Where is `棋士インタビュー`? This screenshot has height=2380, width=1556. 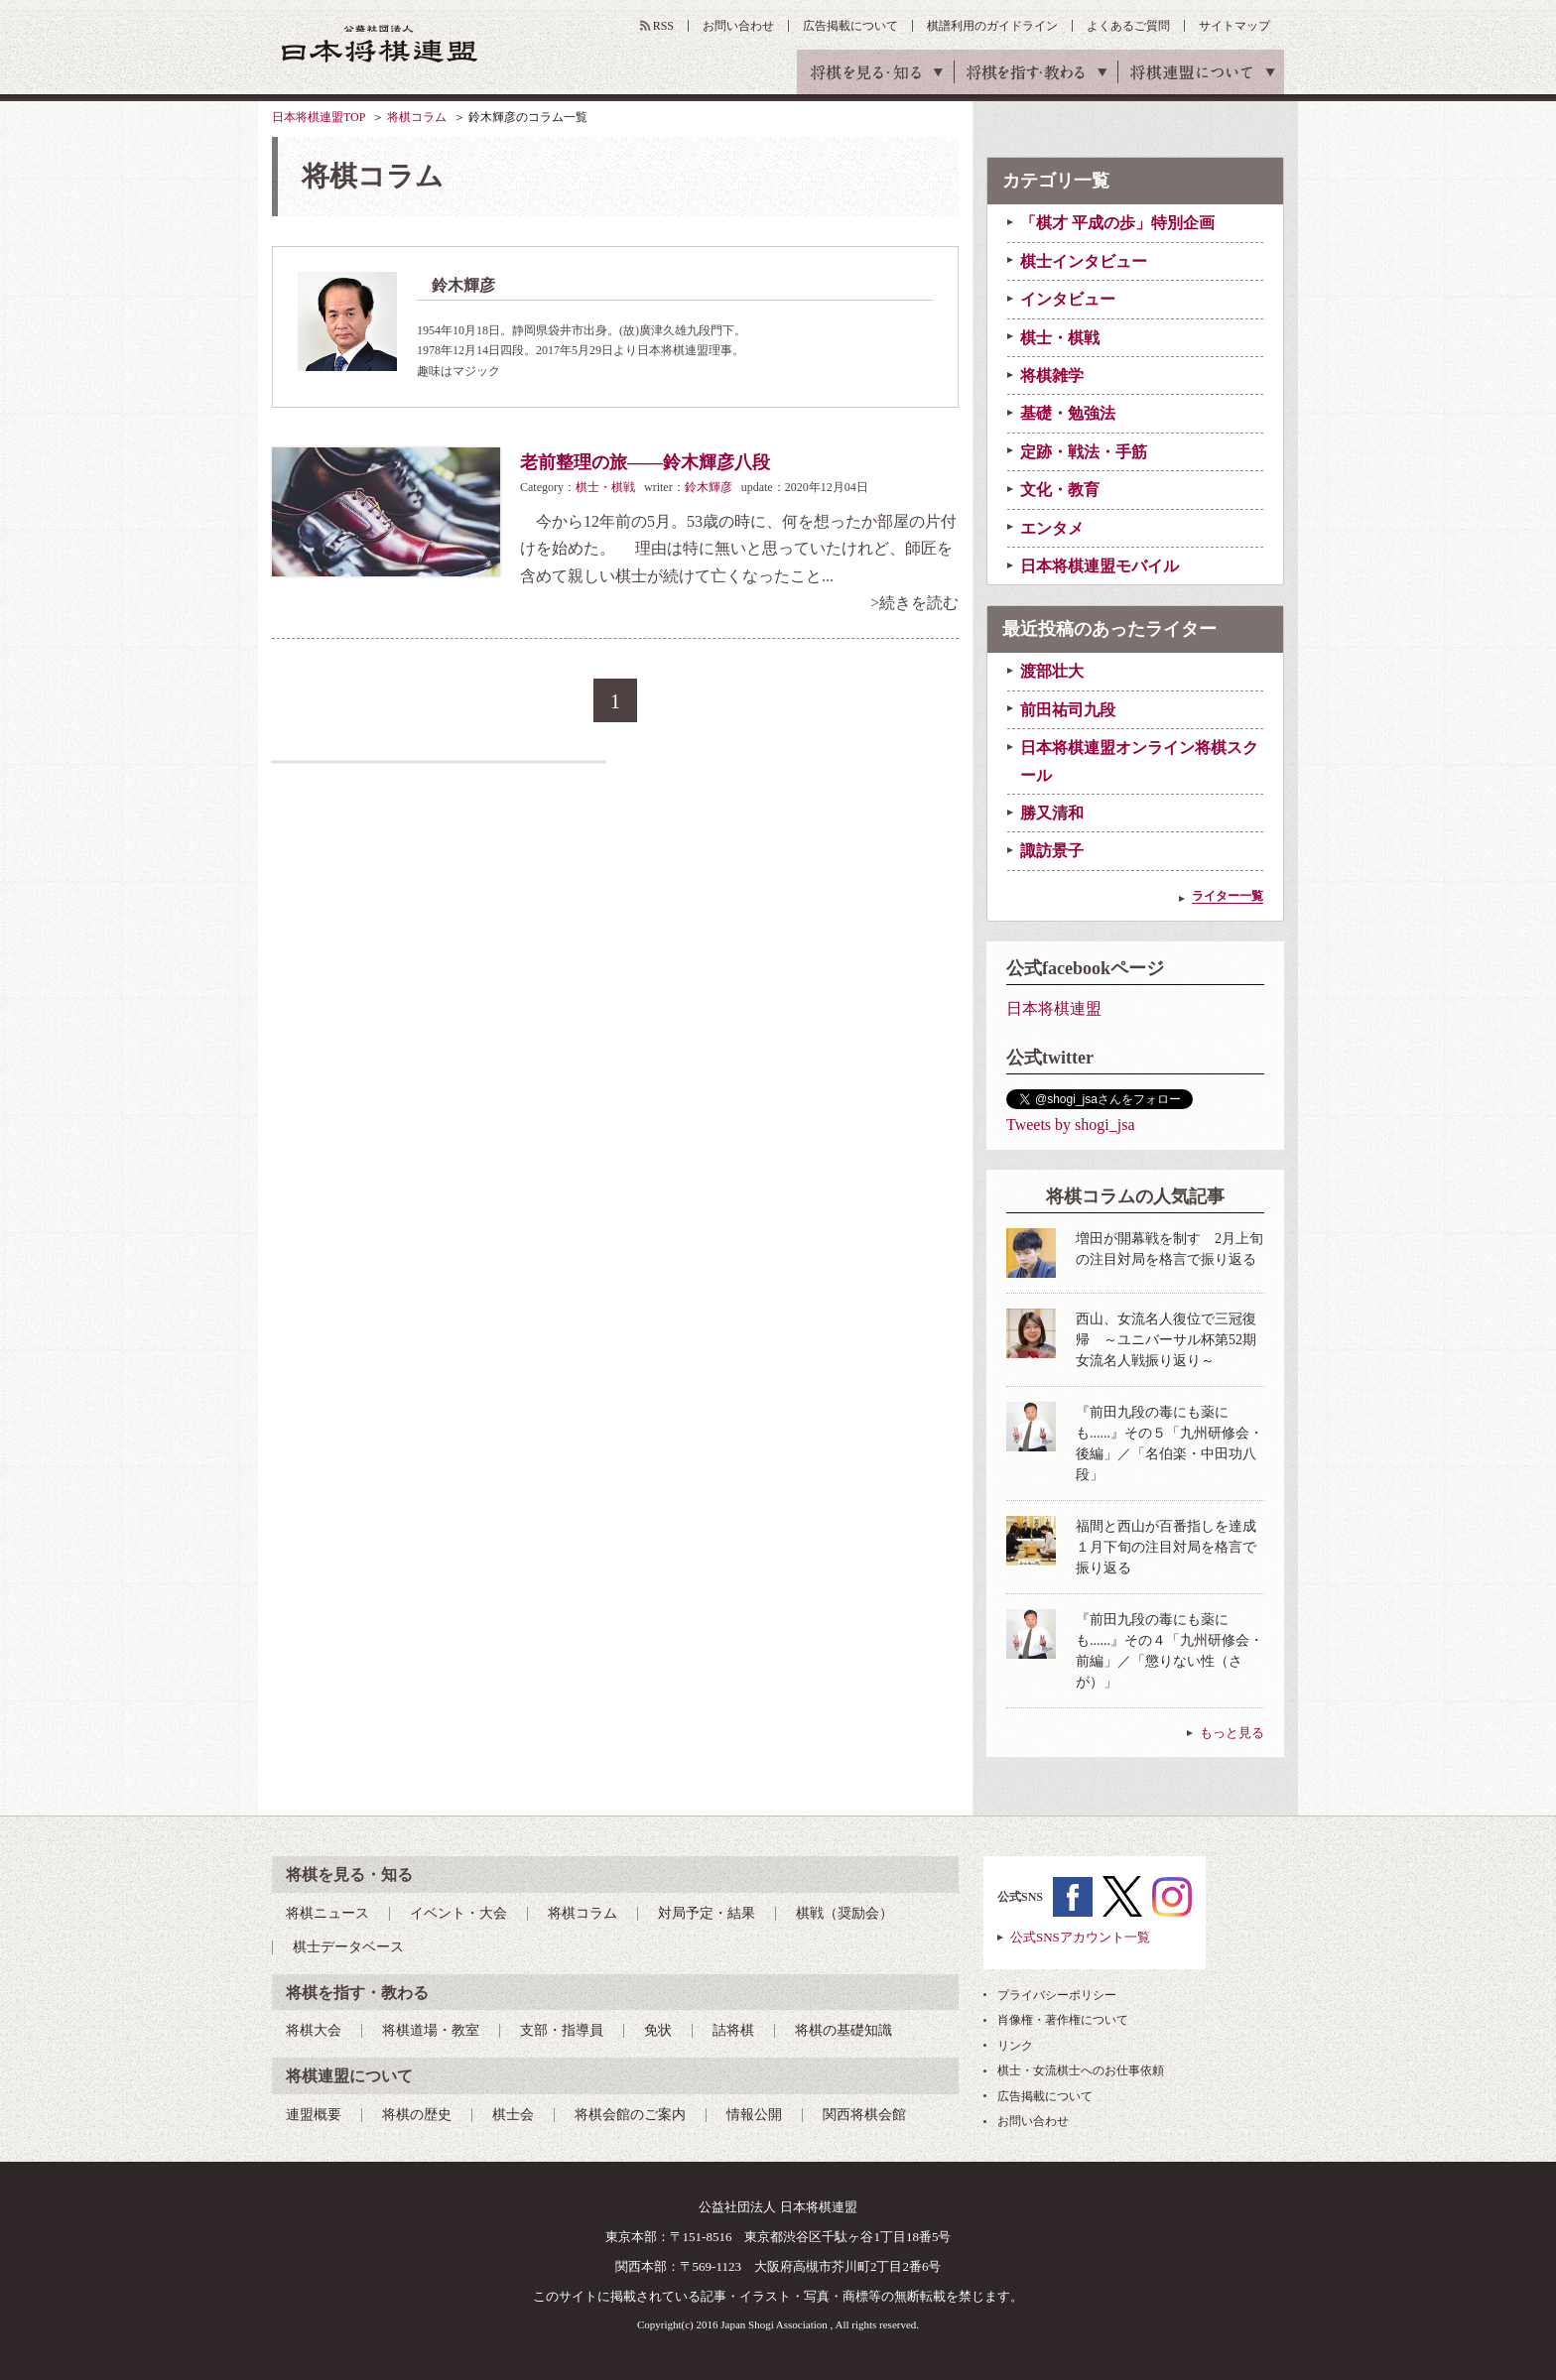
棋士インタビュー is located at coordinates (1083, 261).